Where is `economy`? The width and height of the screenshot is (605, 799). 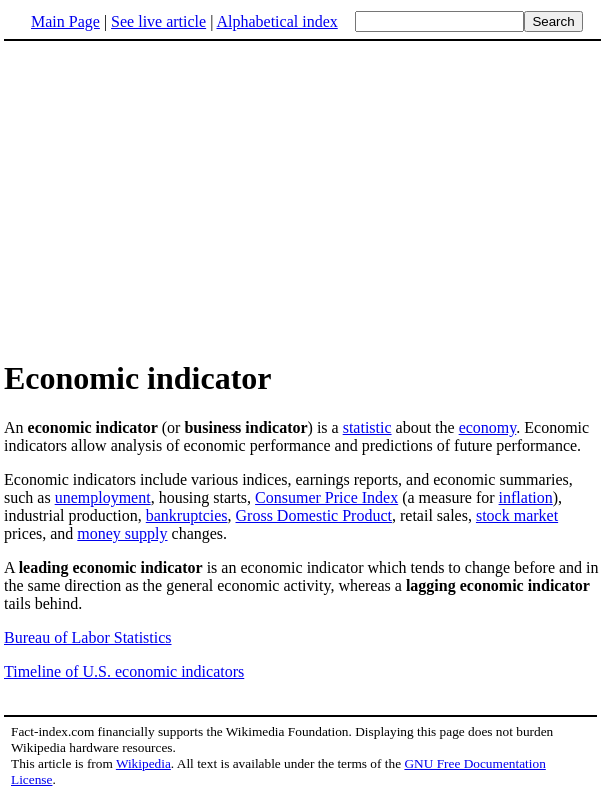 economy is located at coordinates (488, 427).